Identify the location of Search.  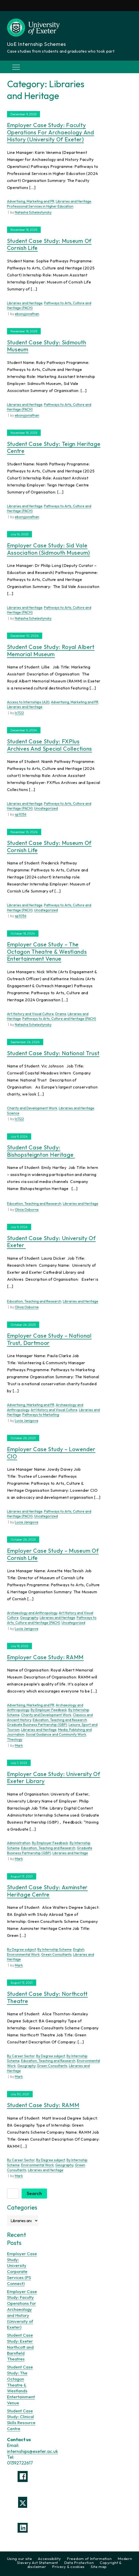
(34, 2193).